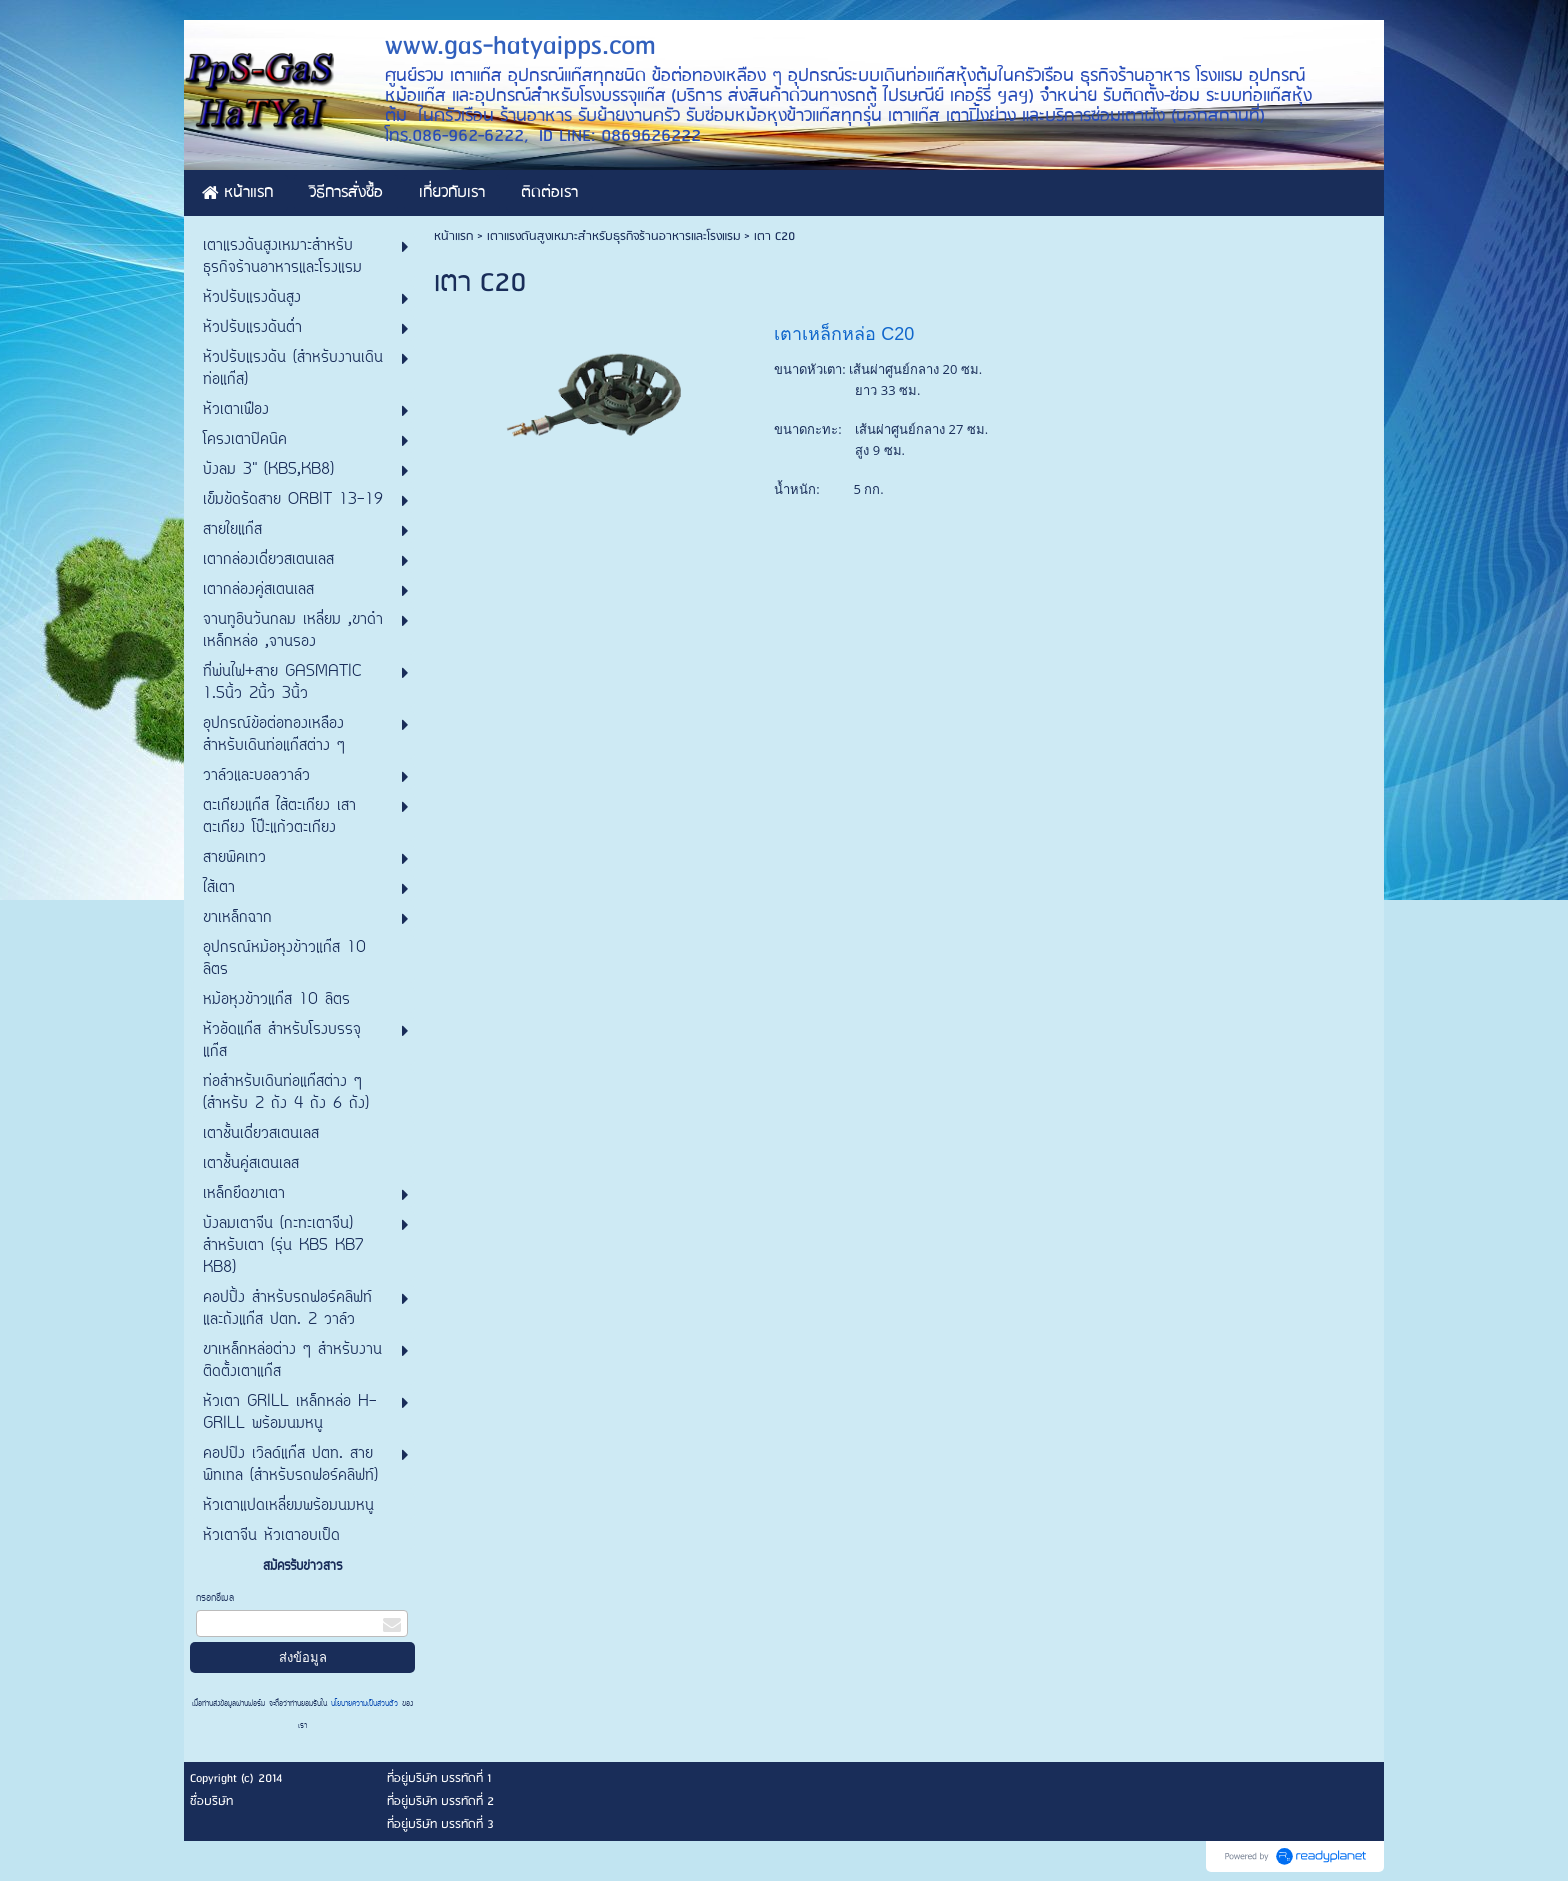 This screenshot has width=1568, height=1881. What do you see at coordinates (453, 236) in the screenshot?
I see `หน้าแรก` at bounding box center [453, 236].